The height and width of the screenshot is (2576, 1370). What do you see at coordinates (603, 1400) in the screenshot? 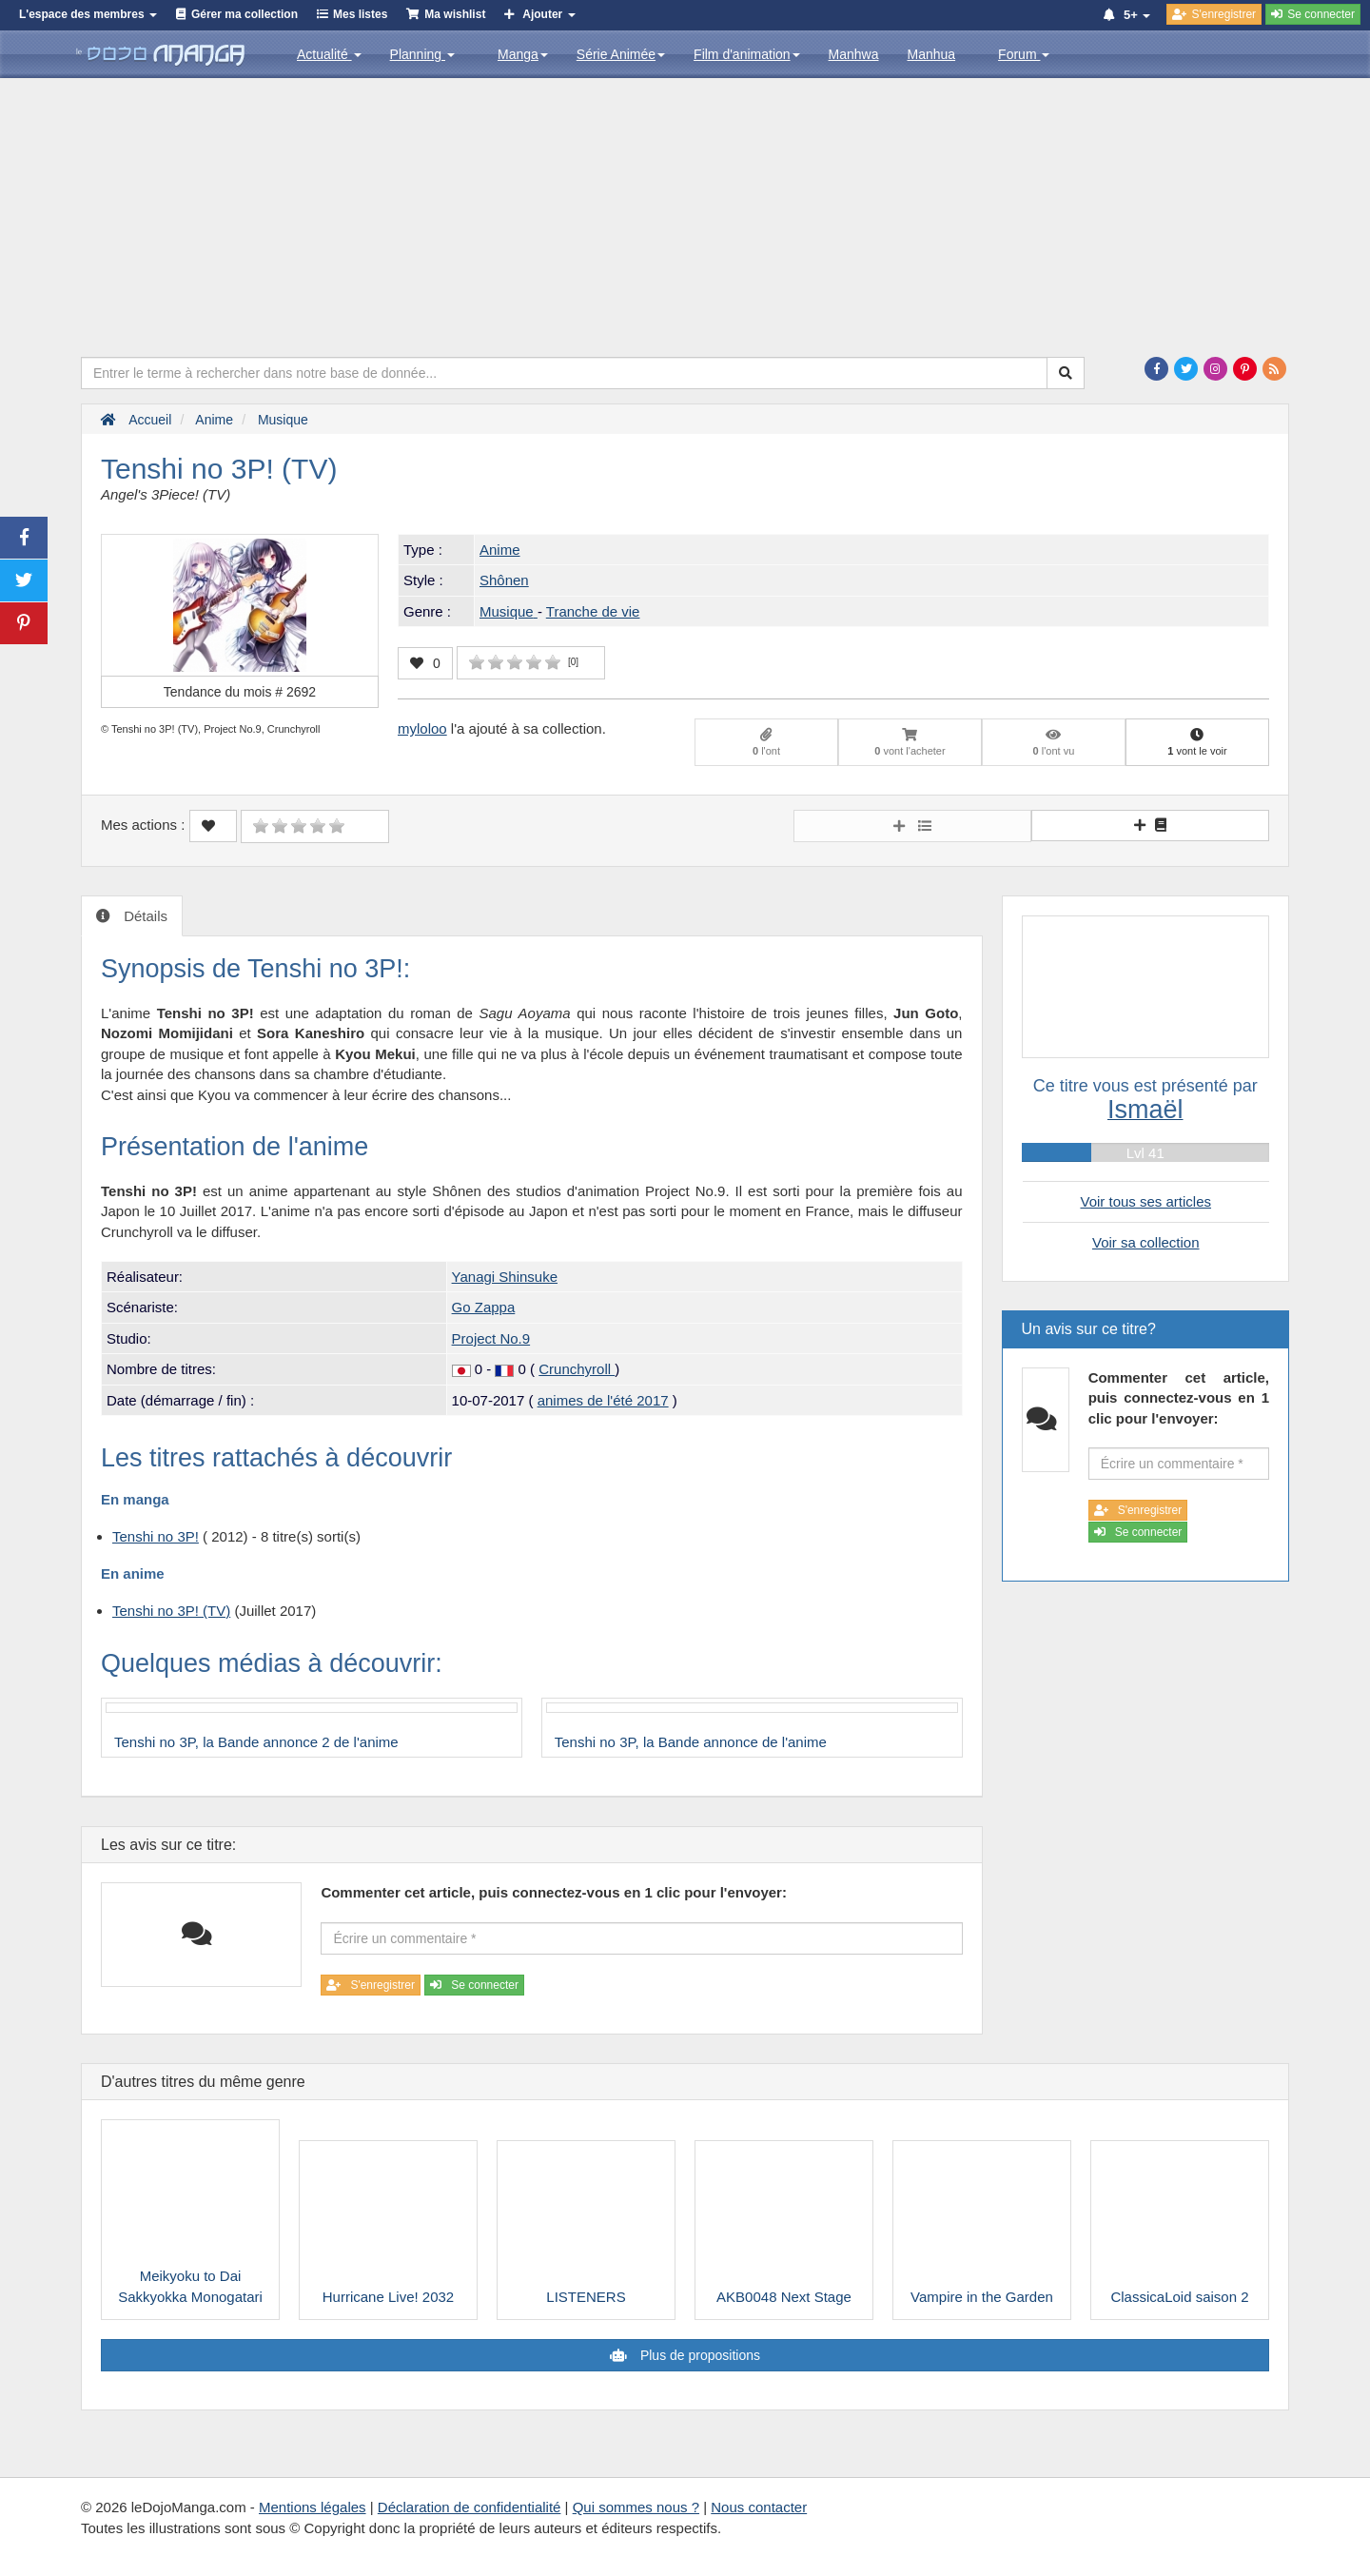
I see `animes de l'été 2017` at bounding box center [603, 1400].